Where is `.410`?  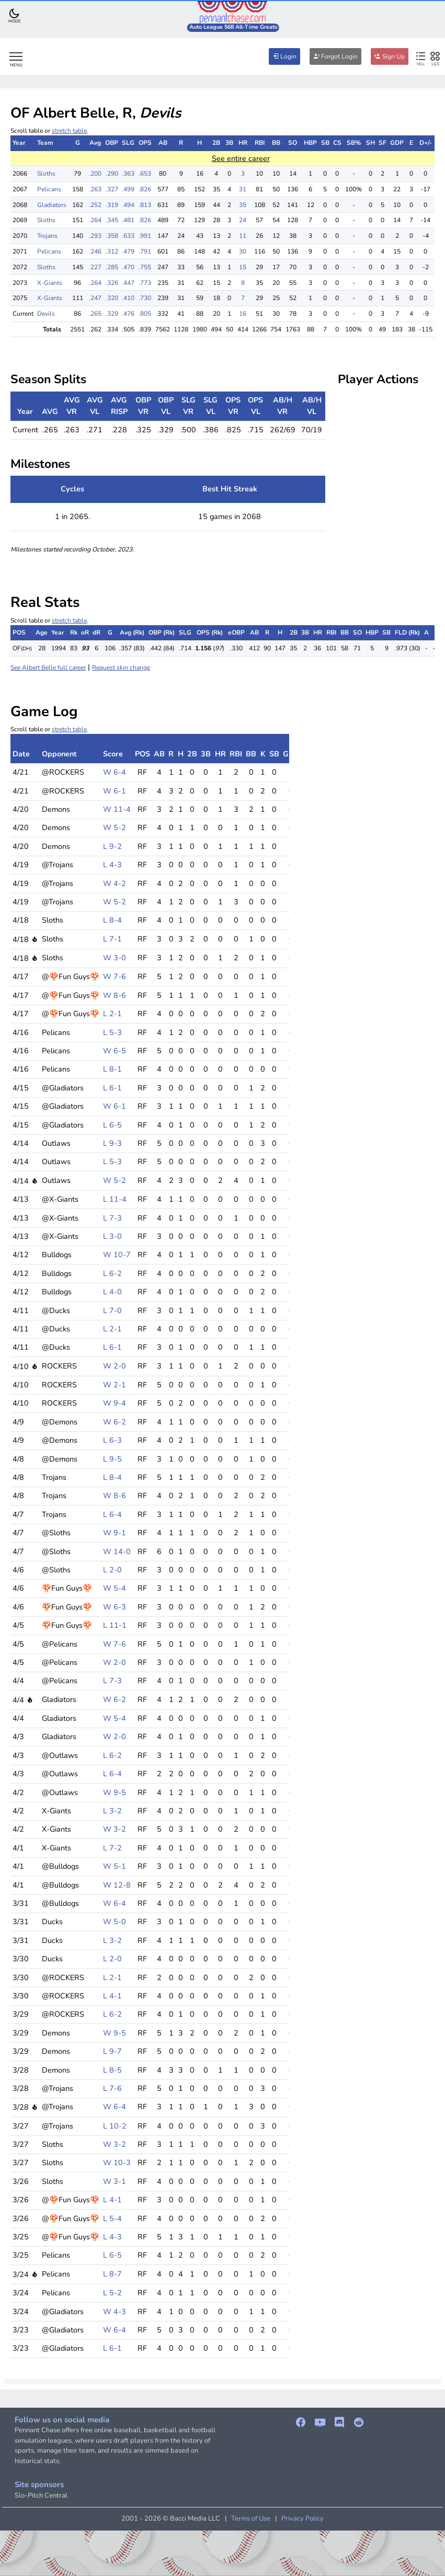 .410 is located at coordinates (128, 298).